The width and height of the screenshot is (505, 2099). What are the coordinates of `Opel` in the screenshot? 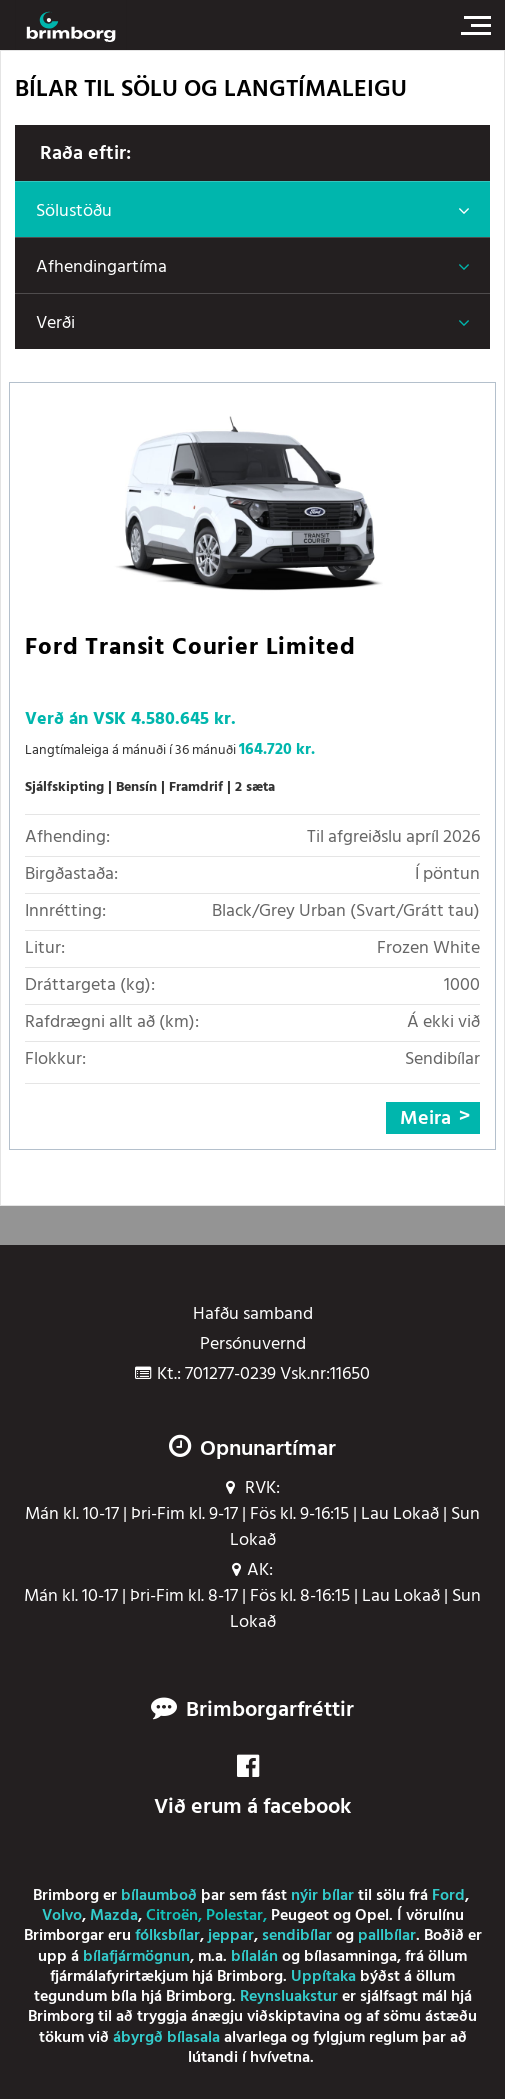 It's located at (372, 1916).